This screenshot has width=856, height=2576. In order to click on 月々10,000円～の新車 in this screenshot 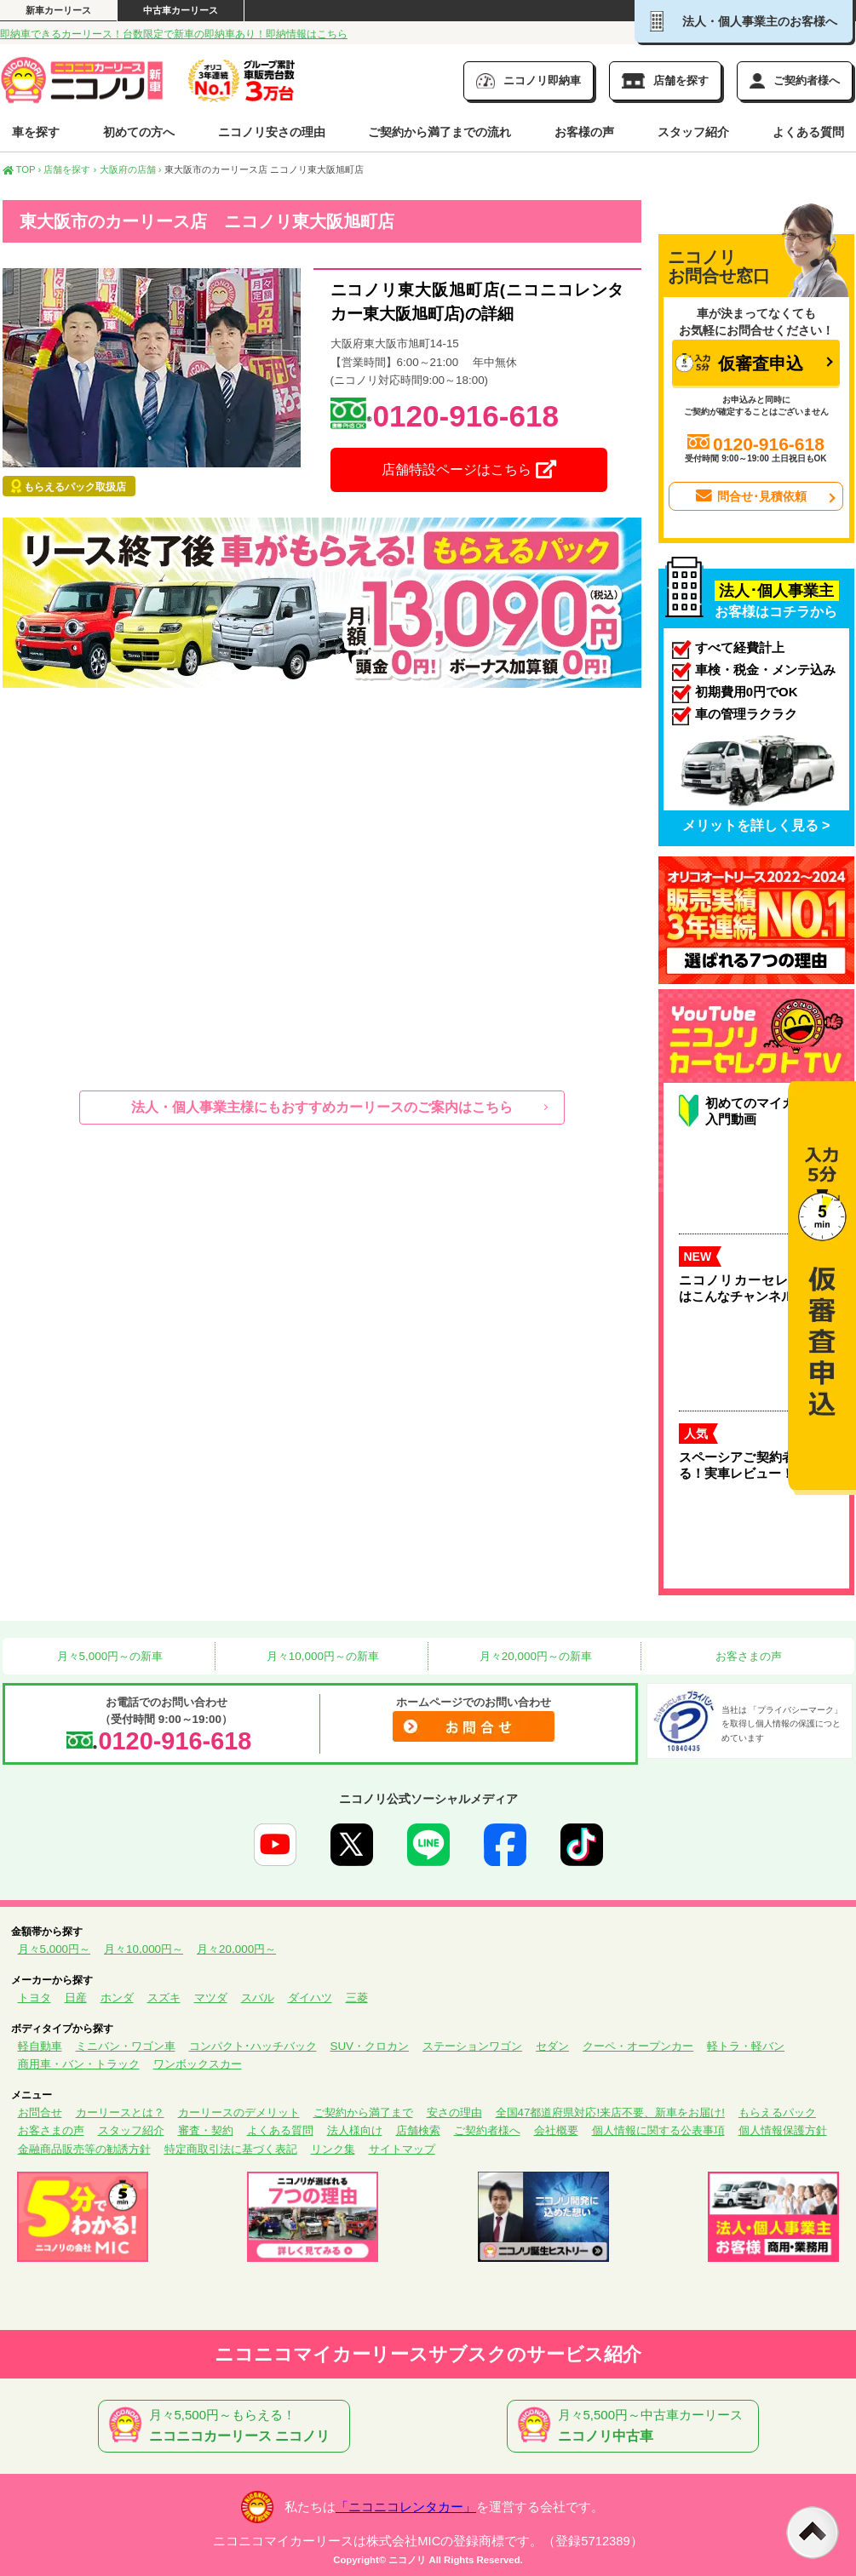, I will do `click(321, 1656)`.